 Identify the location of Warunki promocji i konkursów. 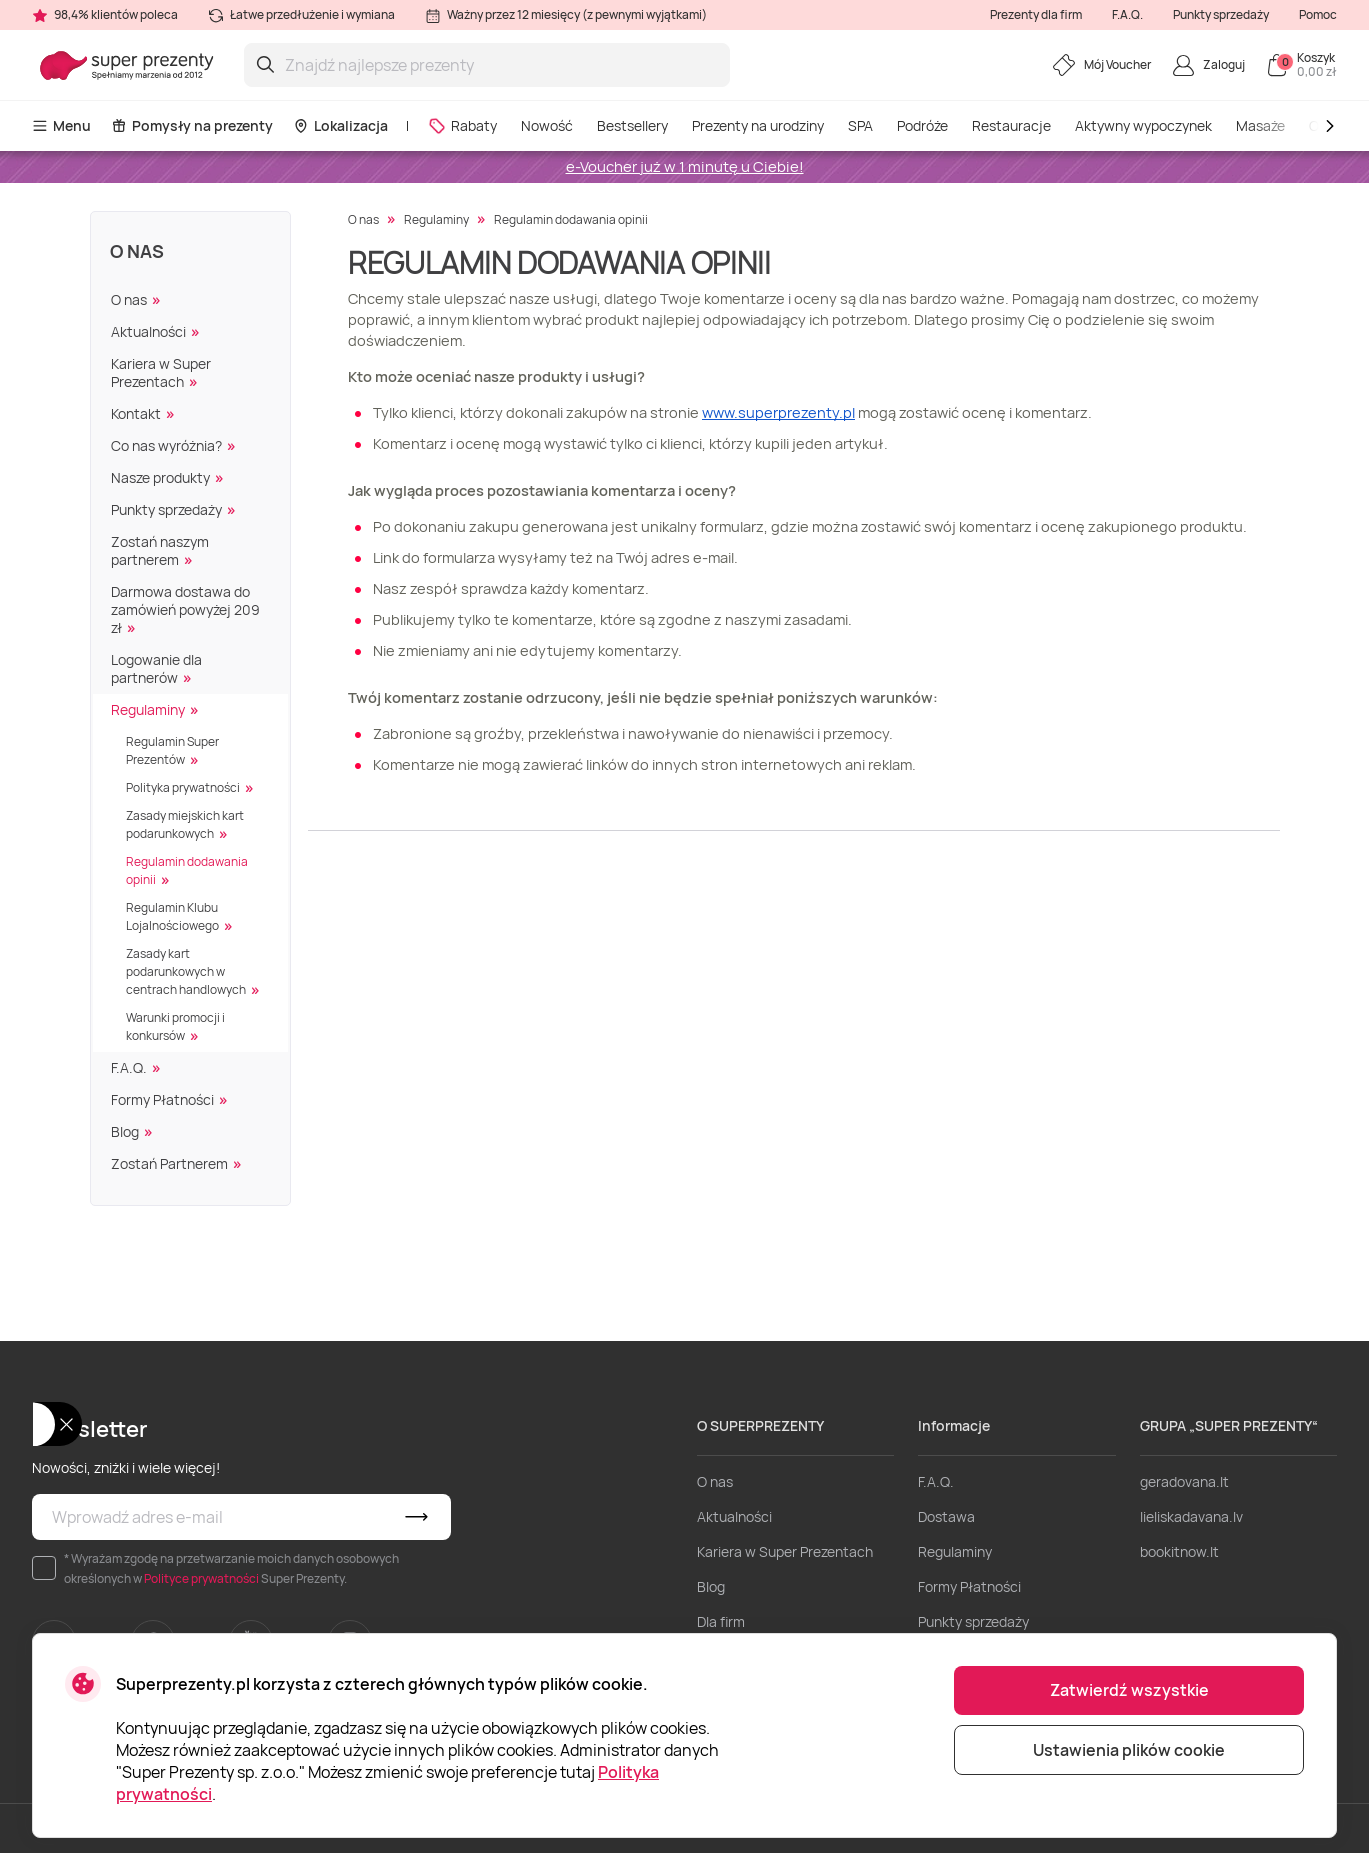
(175, 1026).